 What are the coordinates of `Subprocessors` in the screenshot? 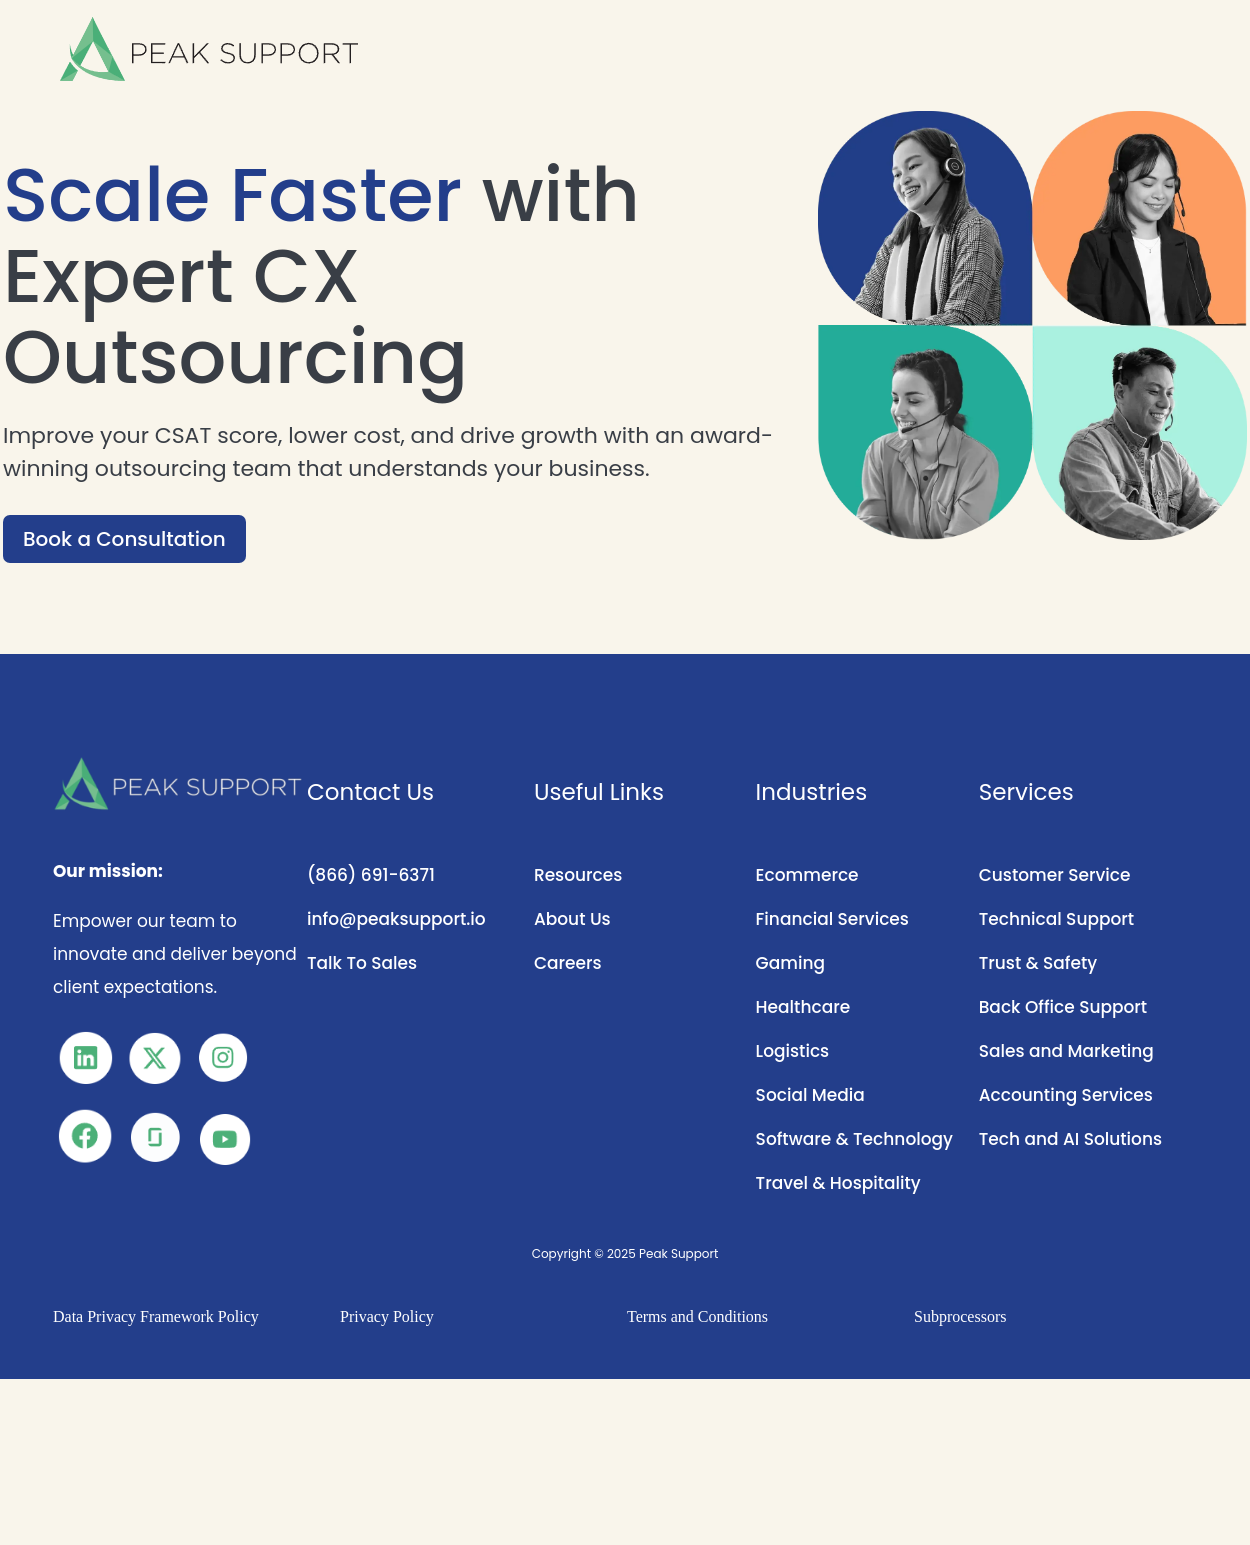 It's located at (960, 1316).